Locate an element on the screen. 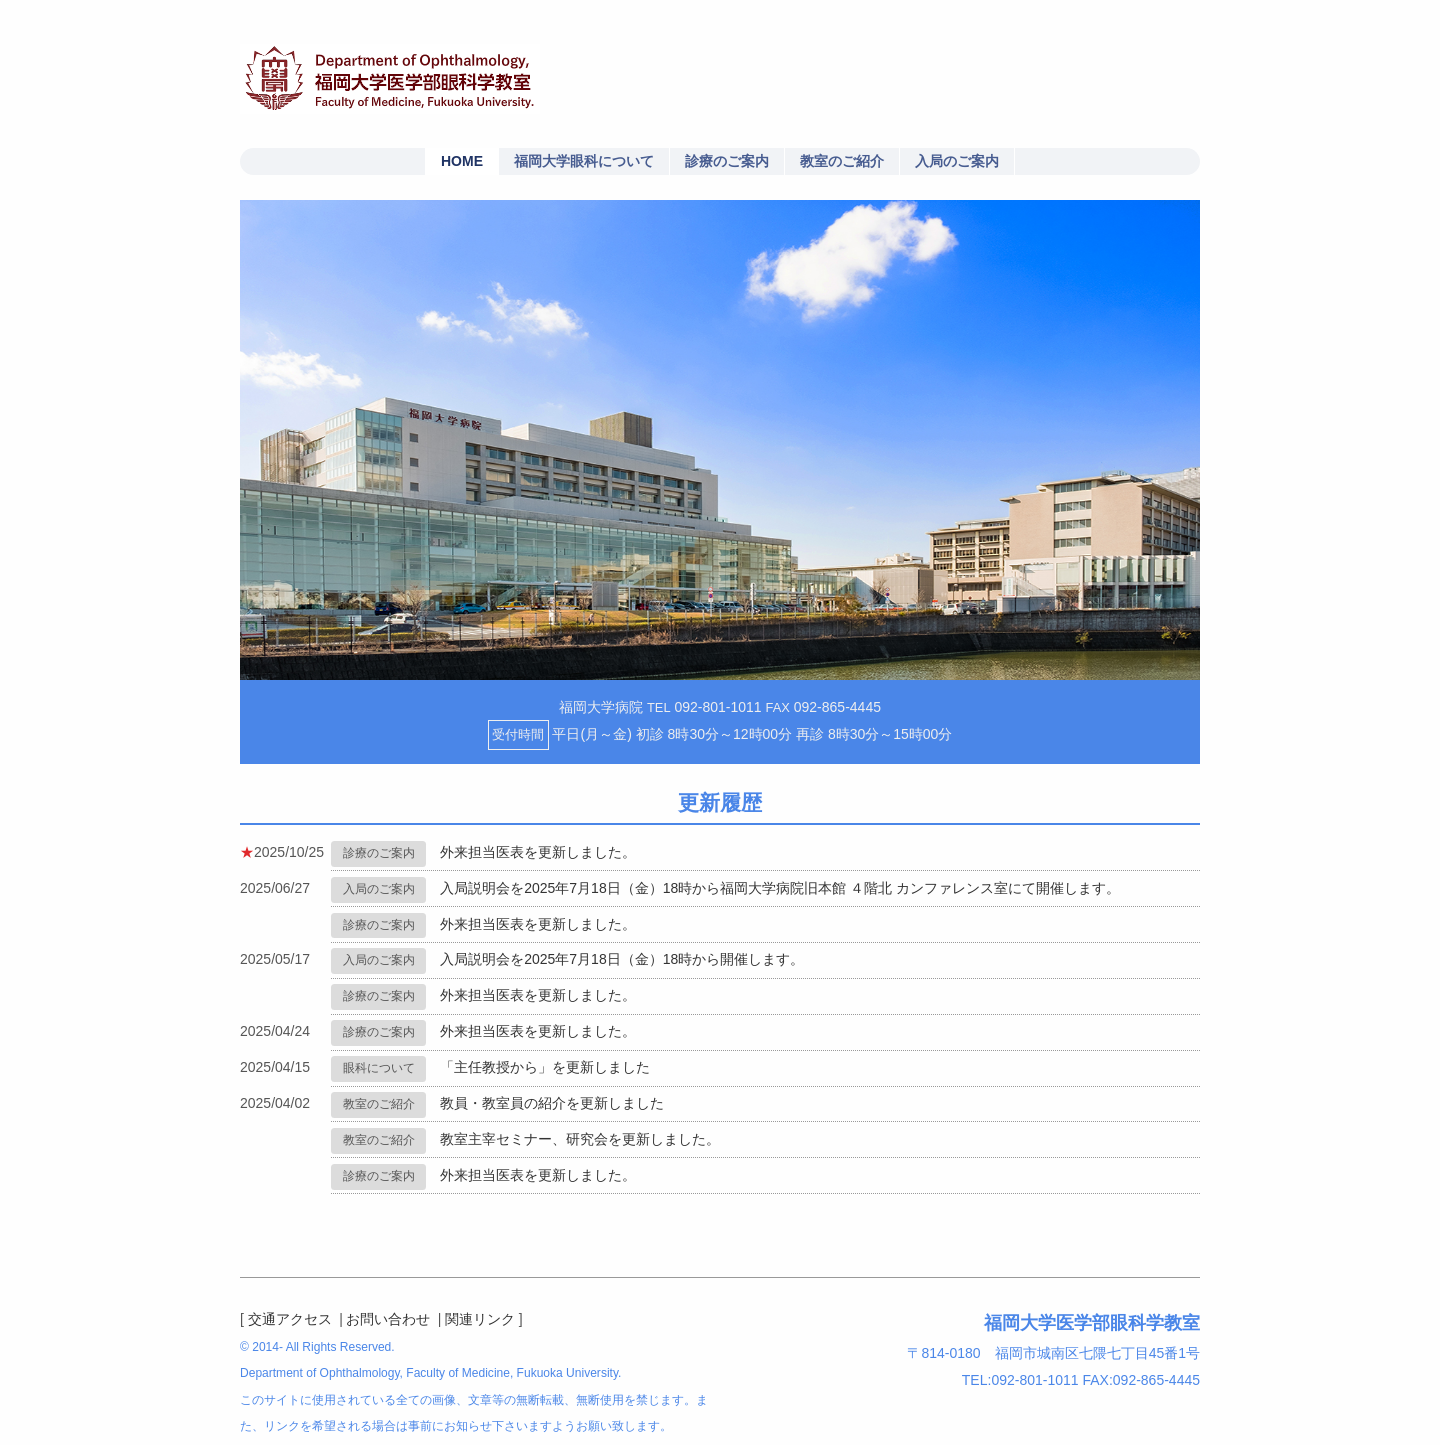 This screenshot has height=1445, width=1440. 入局のご案内 is located at coordinates (957, 161).